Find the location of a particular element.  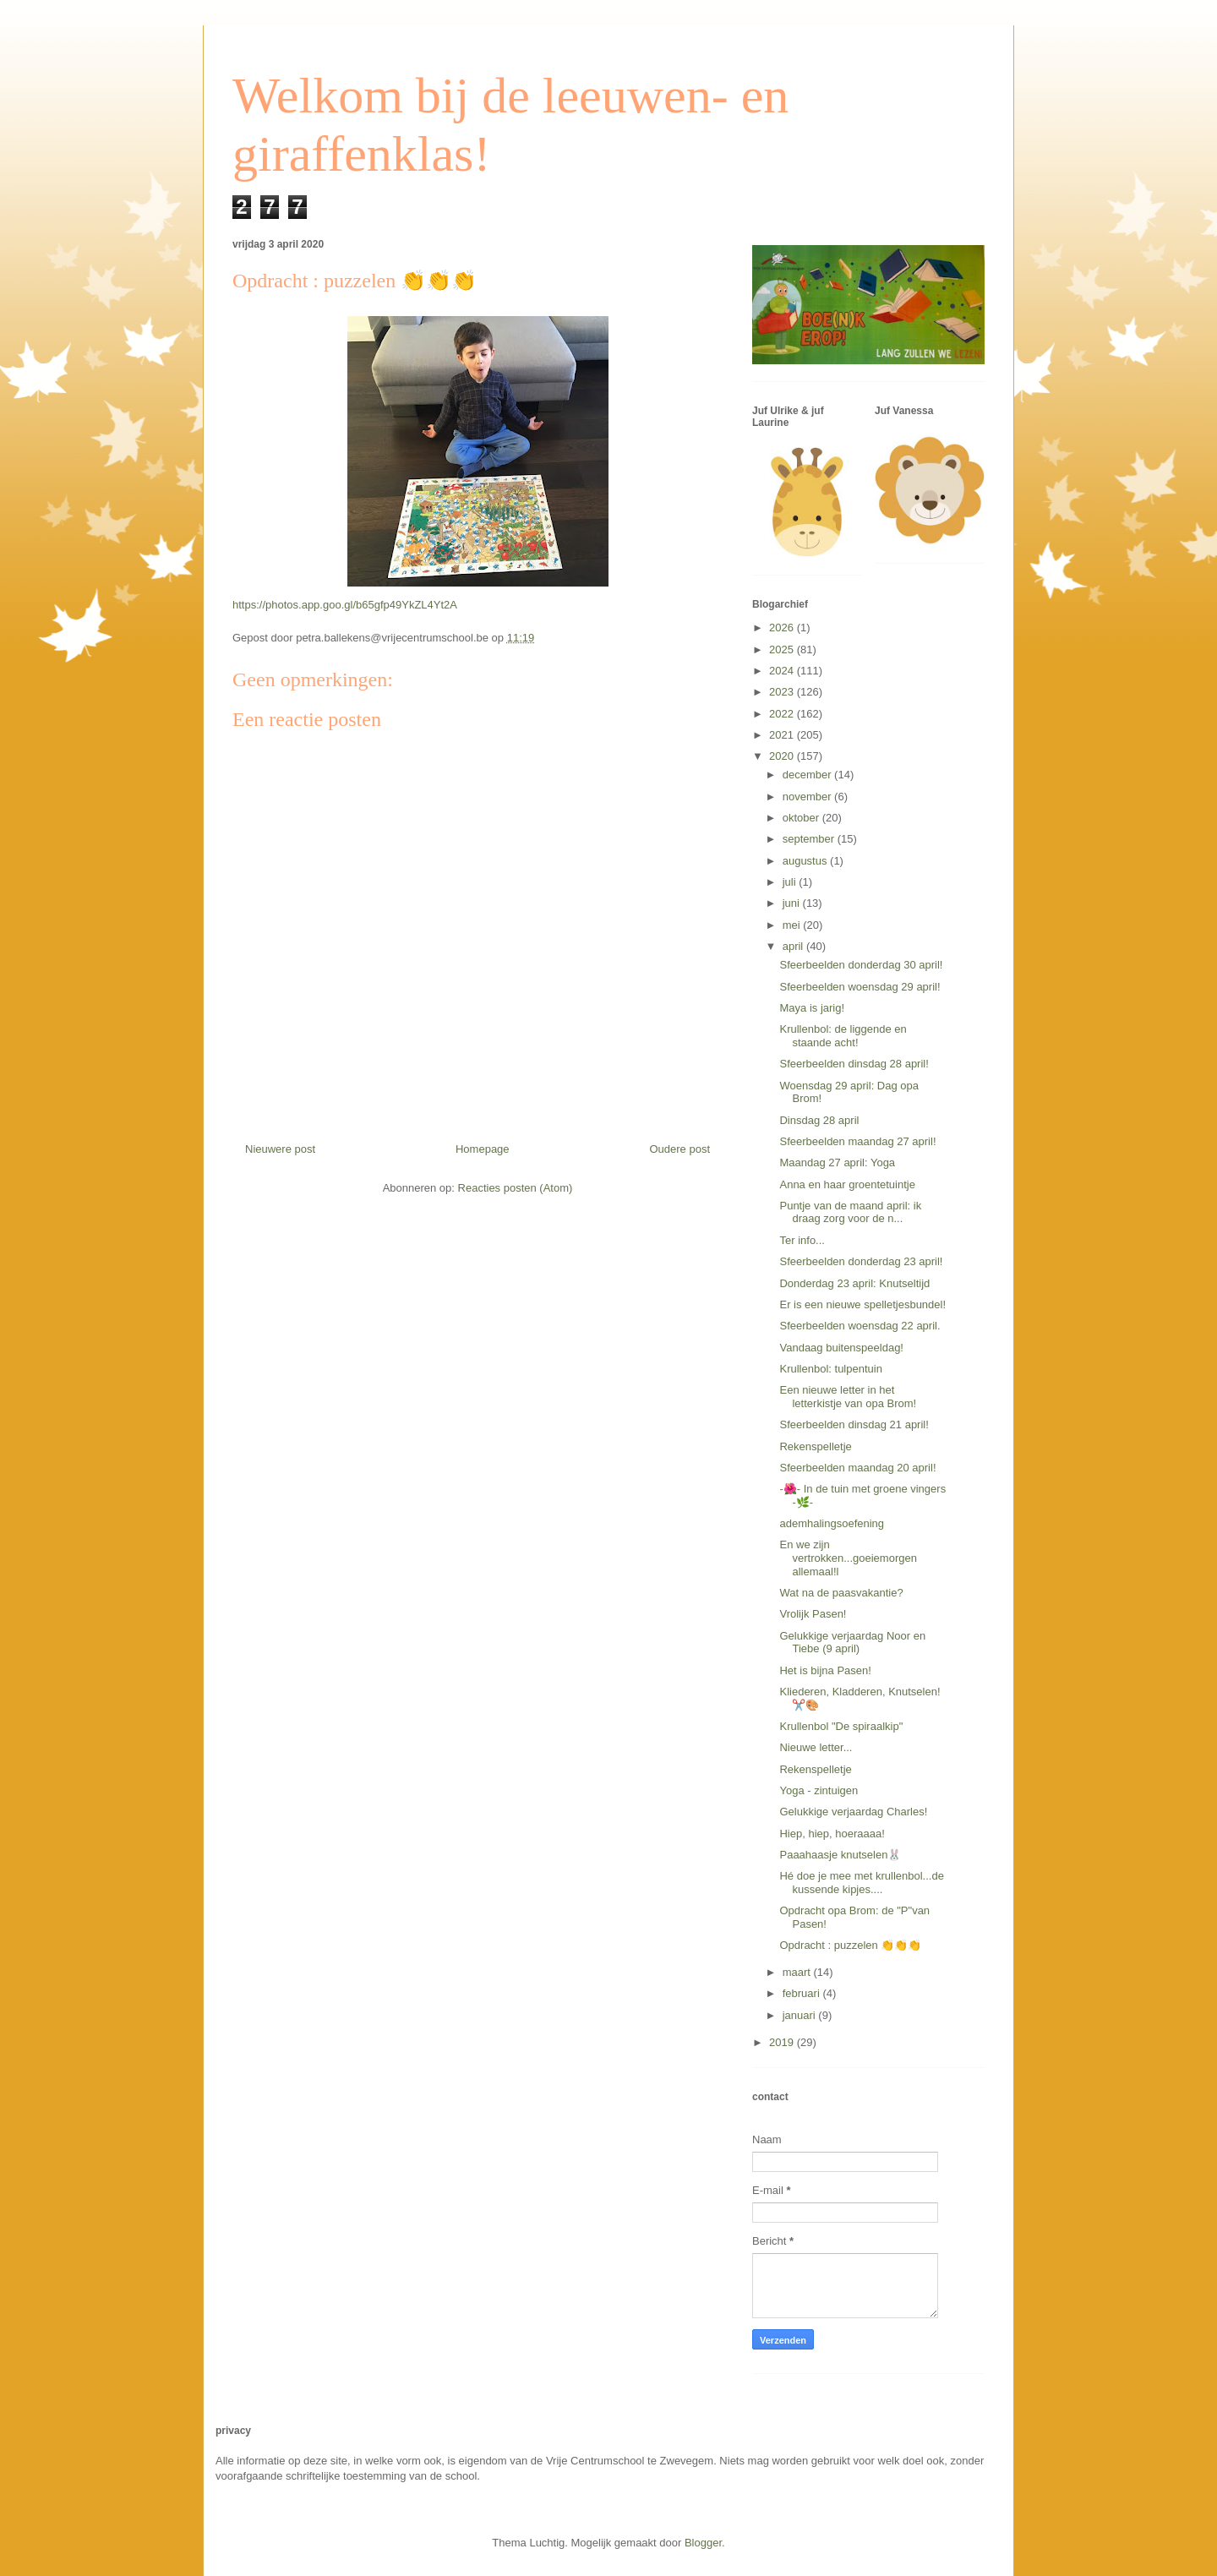

Krullenbol: de liggende en staande acht! is located at coordinates (842, 1036).